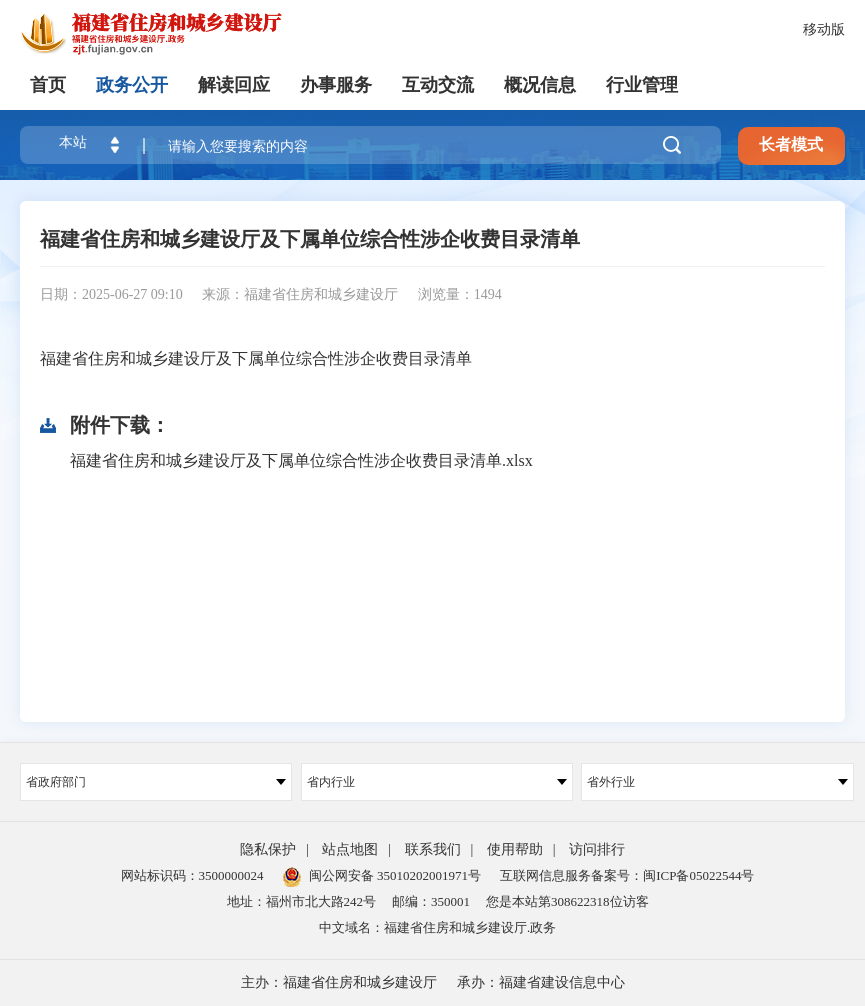 Image resolution: width=865 pixels, height=1006 pixels. What do you see at coordinates (642, 85) in the screenshot?
I see `行业管理` at bounding box center [642, 85].